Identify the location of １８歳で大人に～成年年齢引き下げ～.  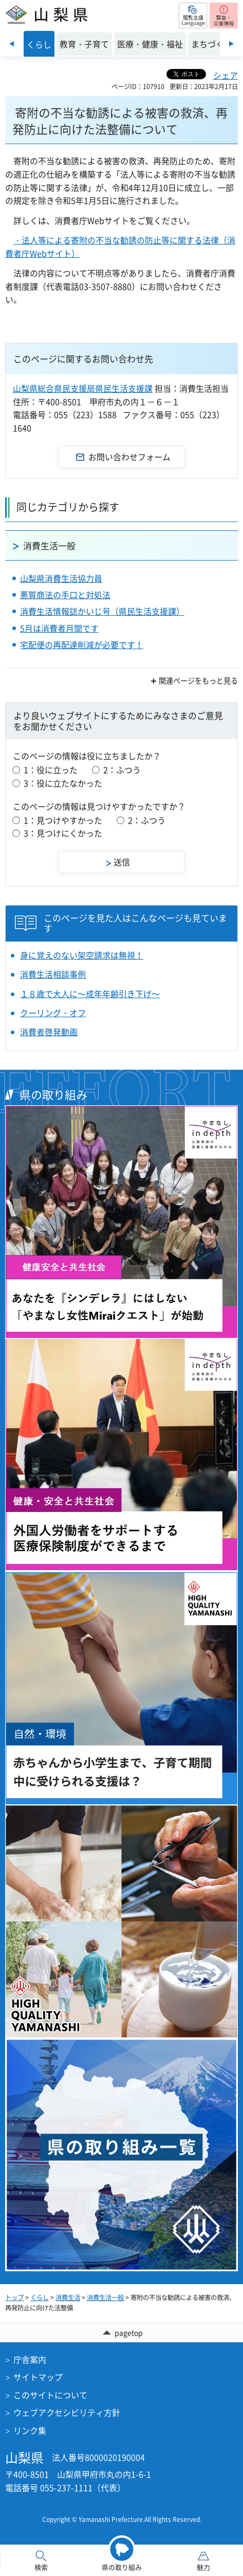
(90, 993).